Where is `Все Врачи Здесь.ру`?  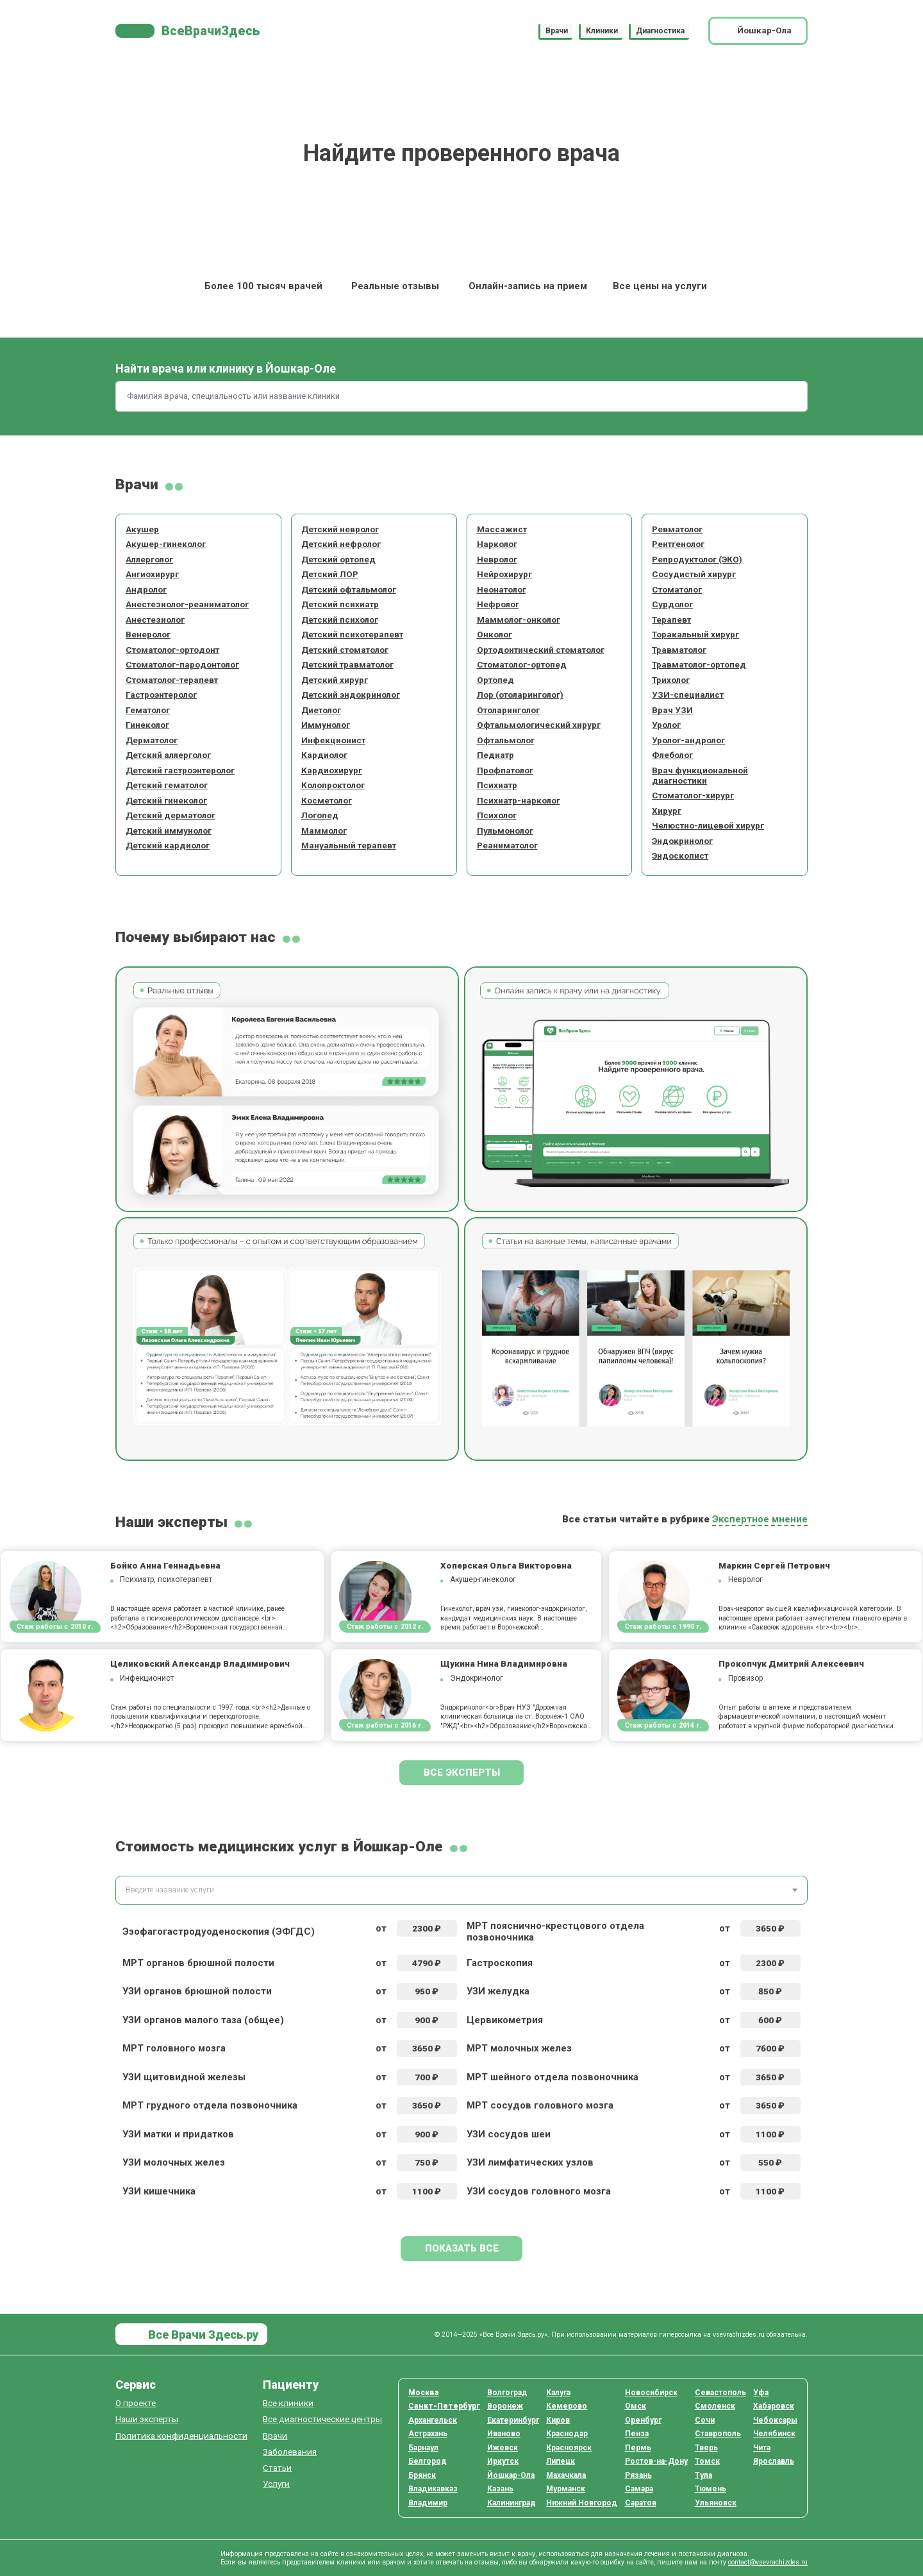
Все Врачи Здесь.ру is located at coordinates (202, 2334).